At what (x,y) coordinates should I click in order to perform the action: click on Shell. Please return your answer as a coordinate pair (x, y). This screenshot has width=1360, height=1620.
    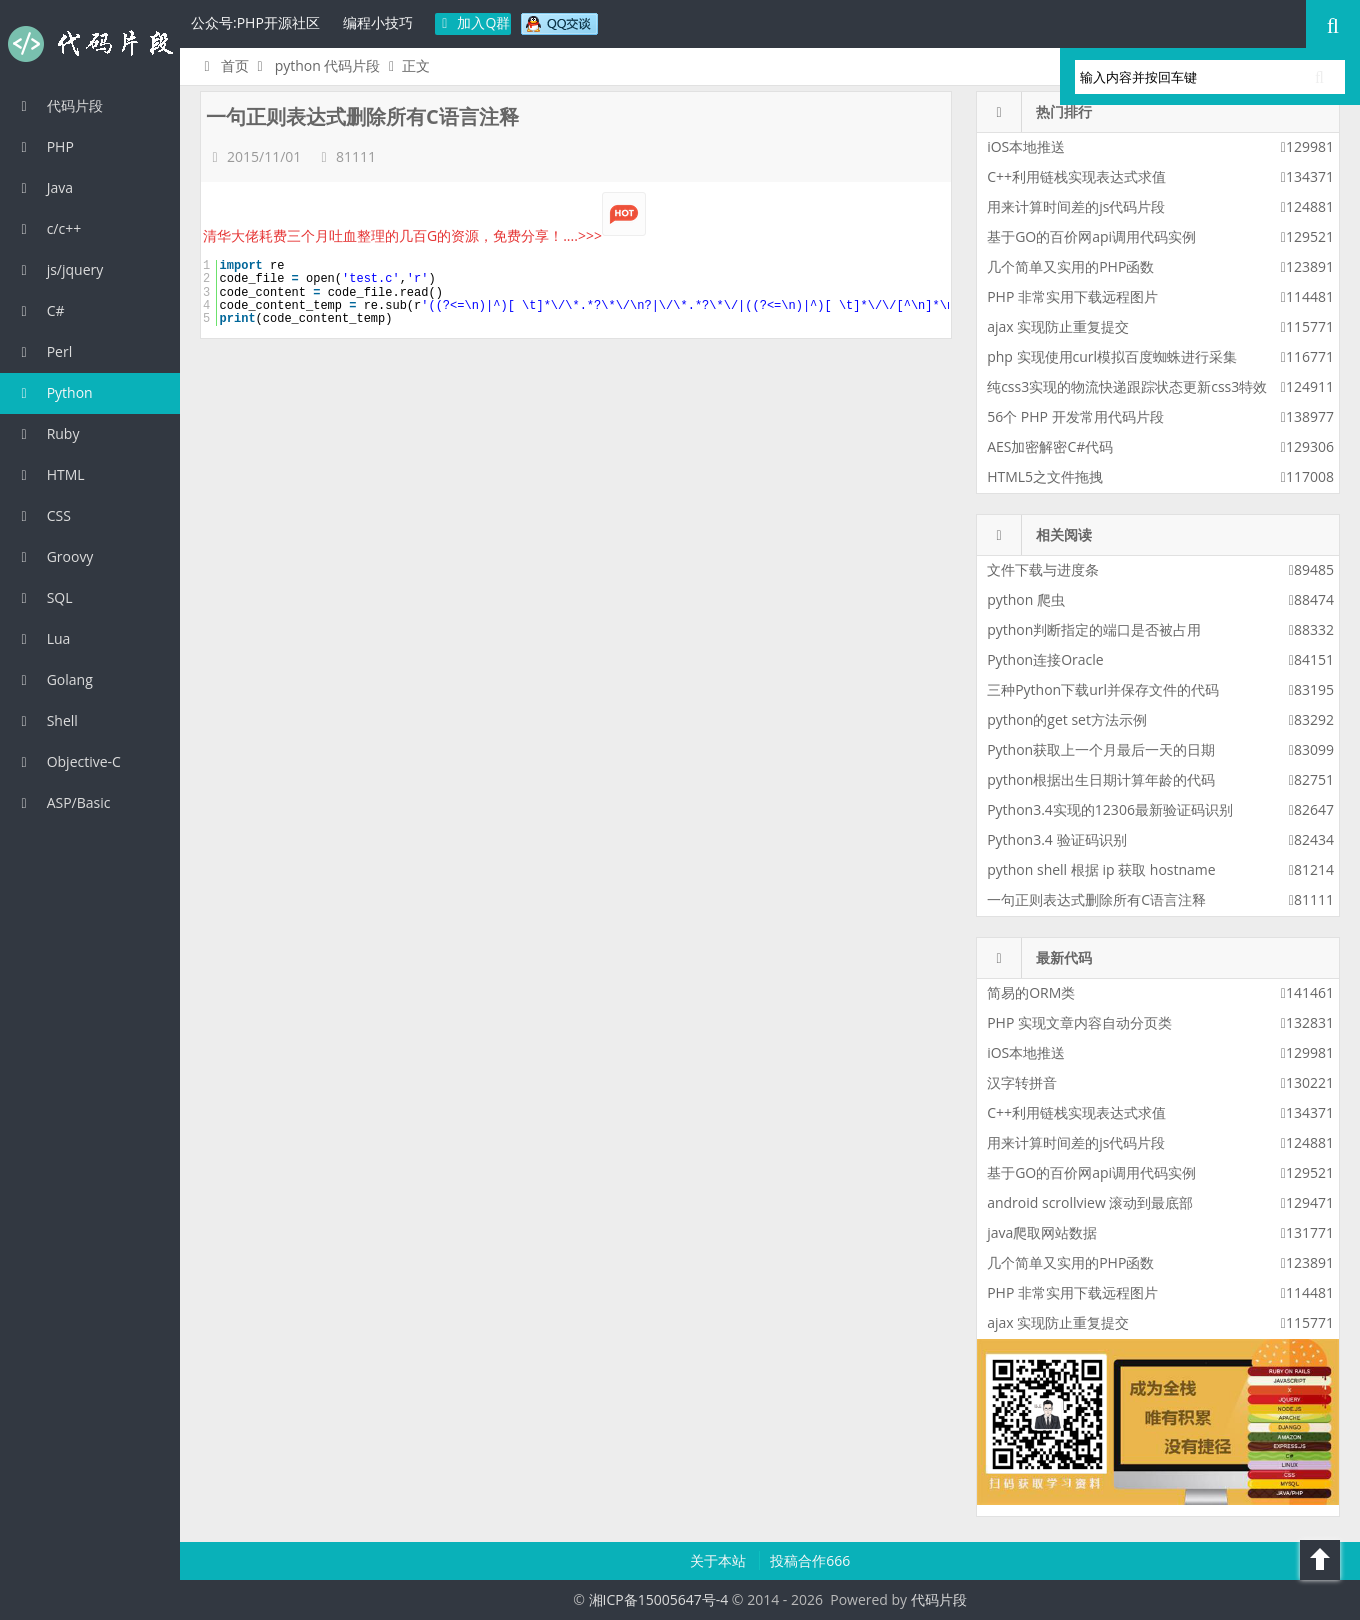
    Looking at the image, I should click on (46, 720).